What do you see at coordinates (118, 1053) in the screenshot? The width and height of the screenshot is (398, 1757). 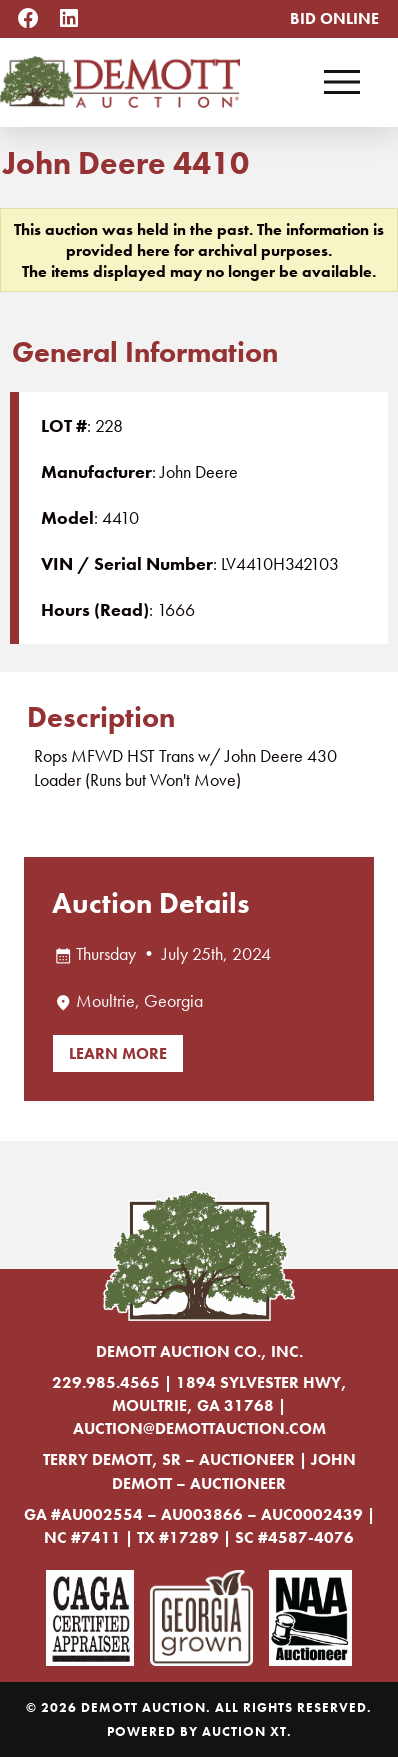 I see `Learn More` at bounding box center [118, 1053].